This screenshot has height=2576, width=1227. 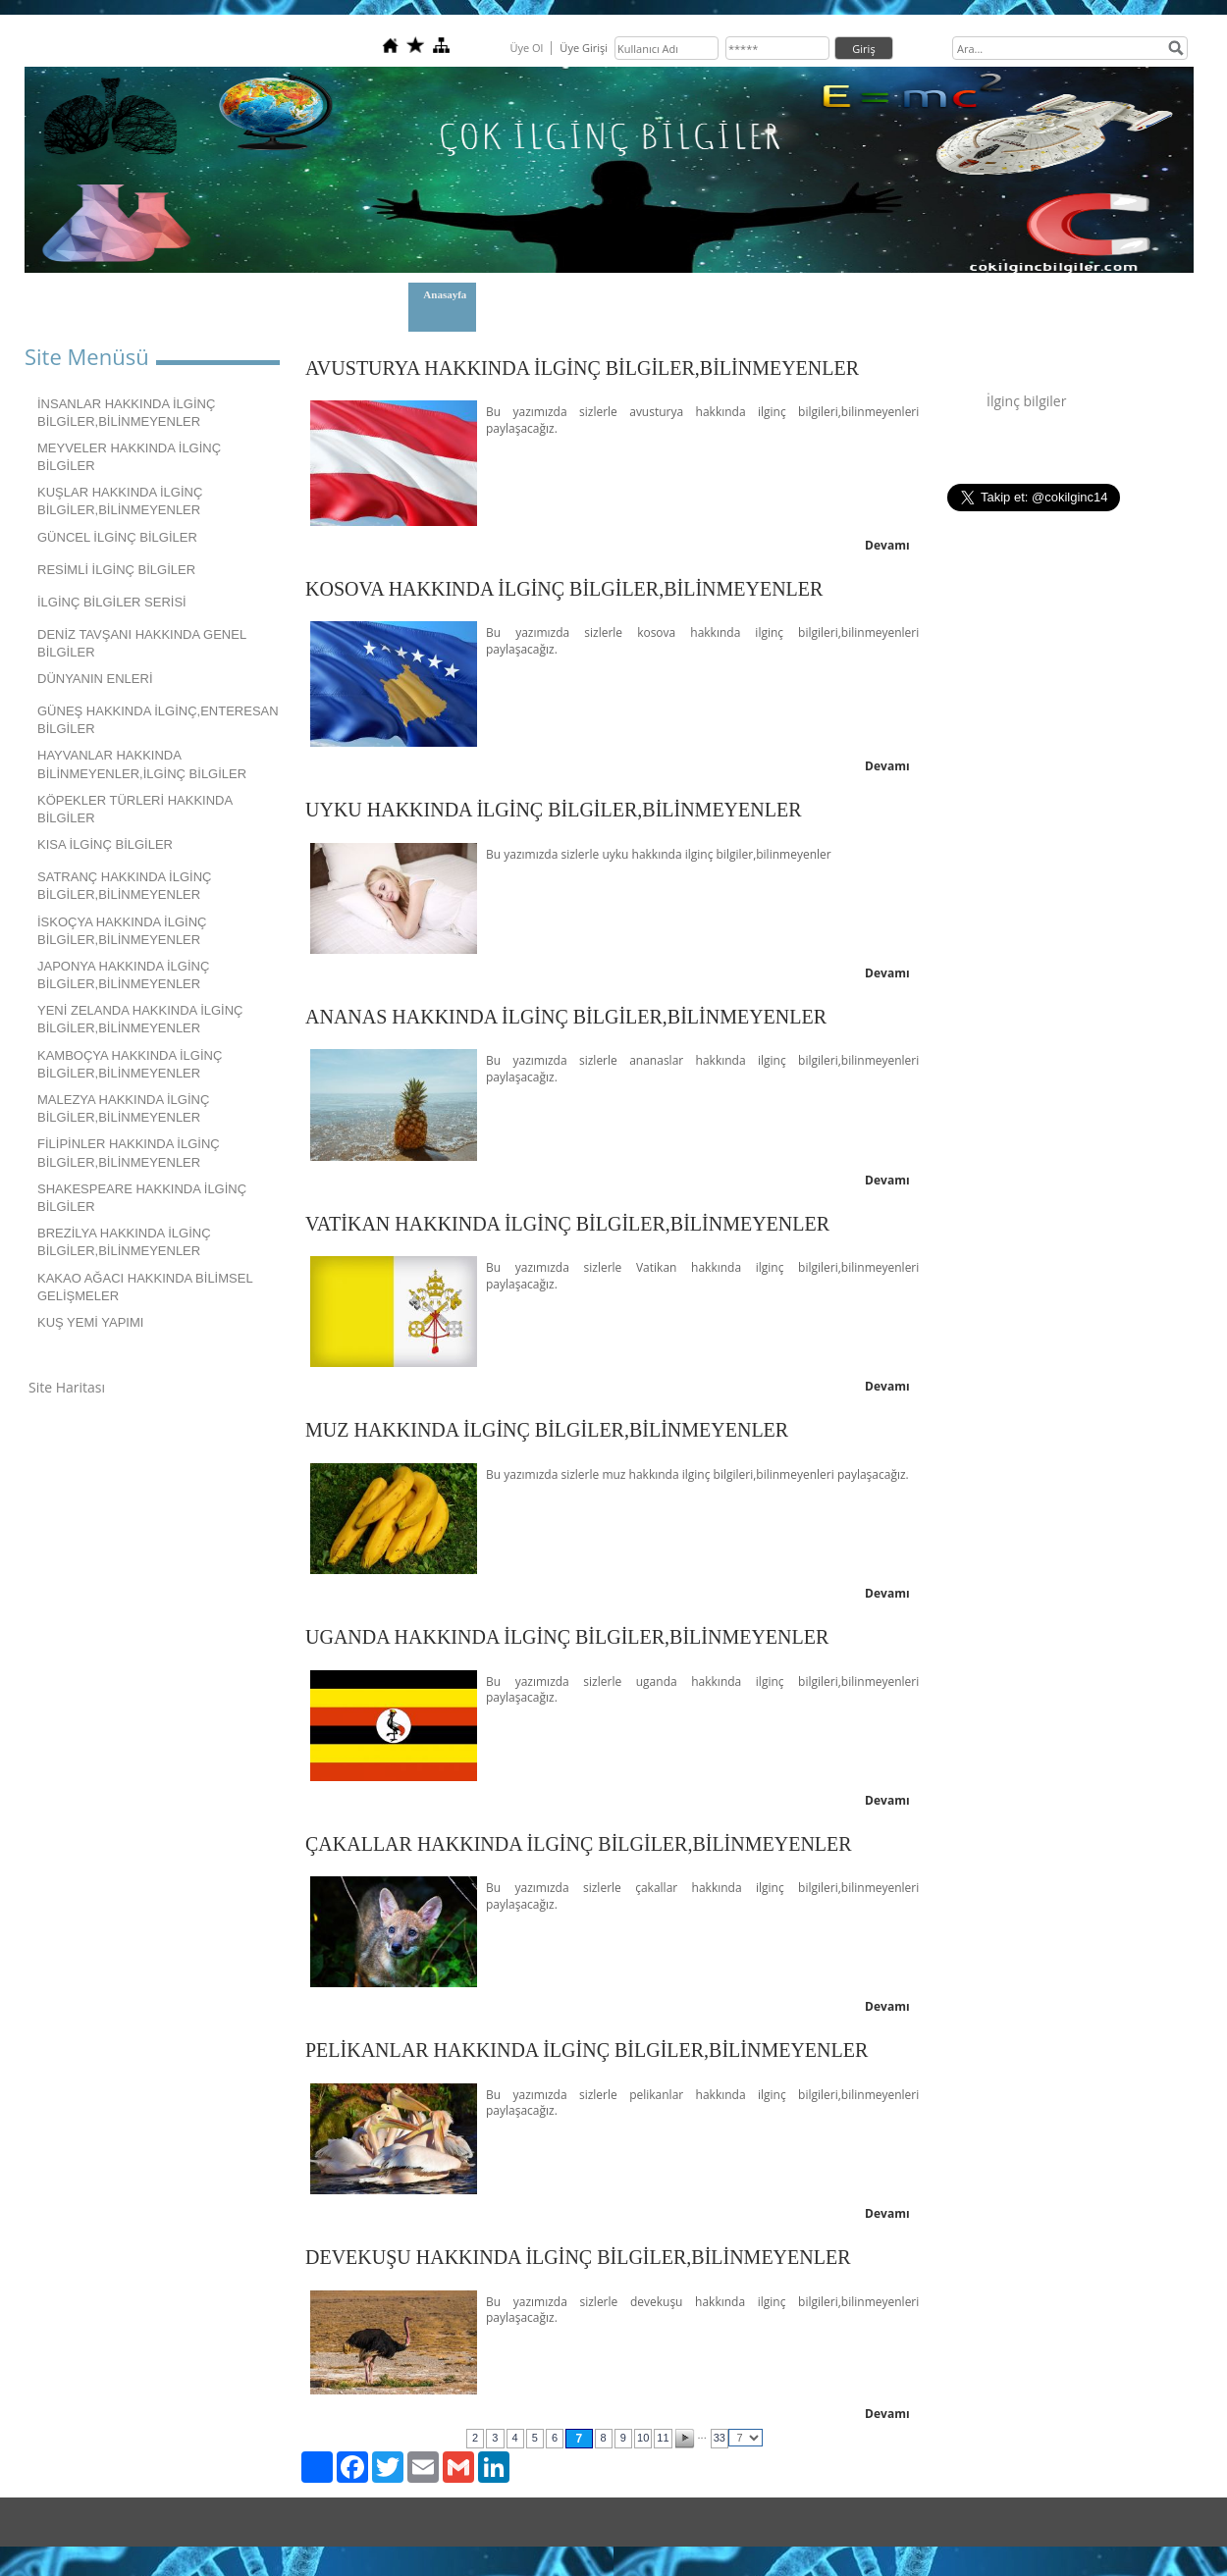 What do you see at coordinates (586, 2050) in the screenshot?
I see `PELİKANLAR HAKKINDA İLGİNÇ BİLGİLER,BİLİNMEYENLER` at bounding box center [586, 2050].